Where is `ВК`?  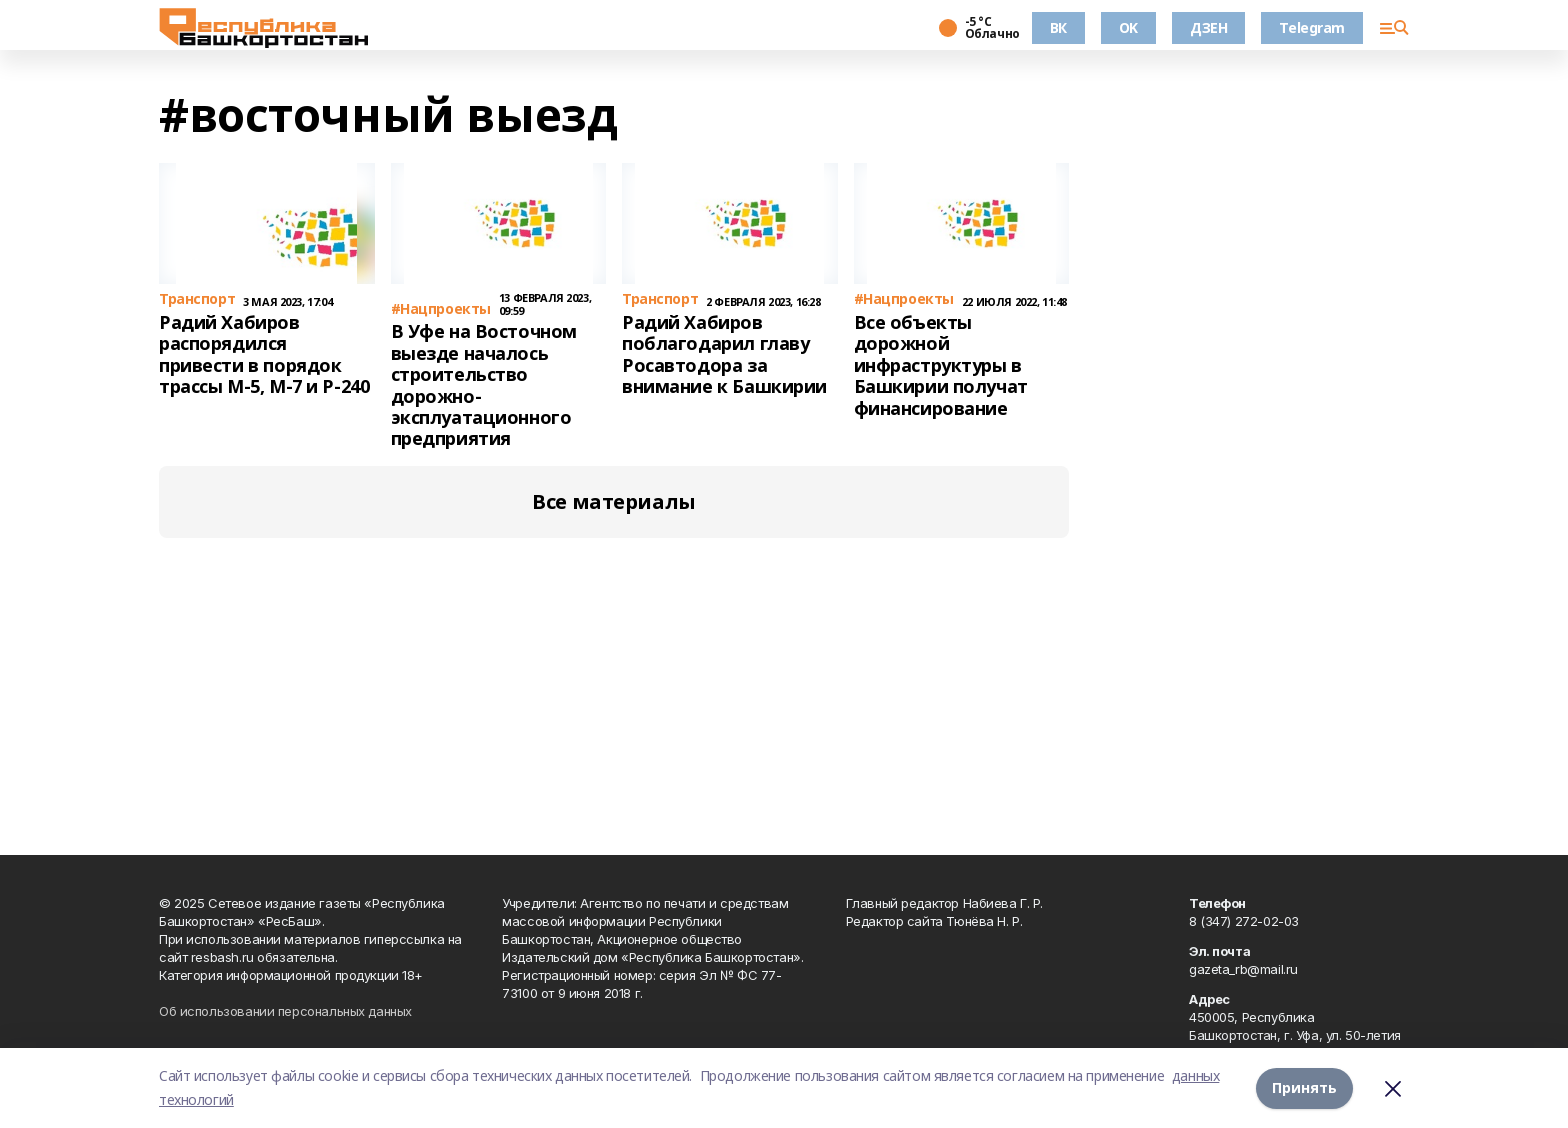
ВК is located at coordinates (1058, 27).